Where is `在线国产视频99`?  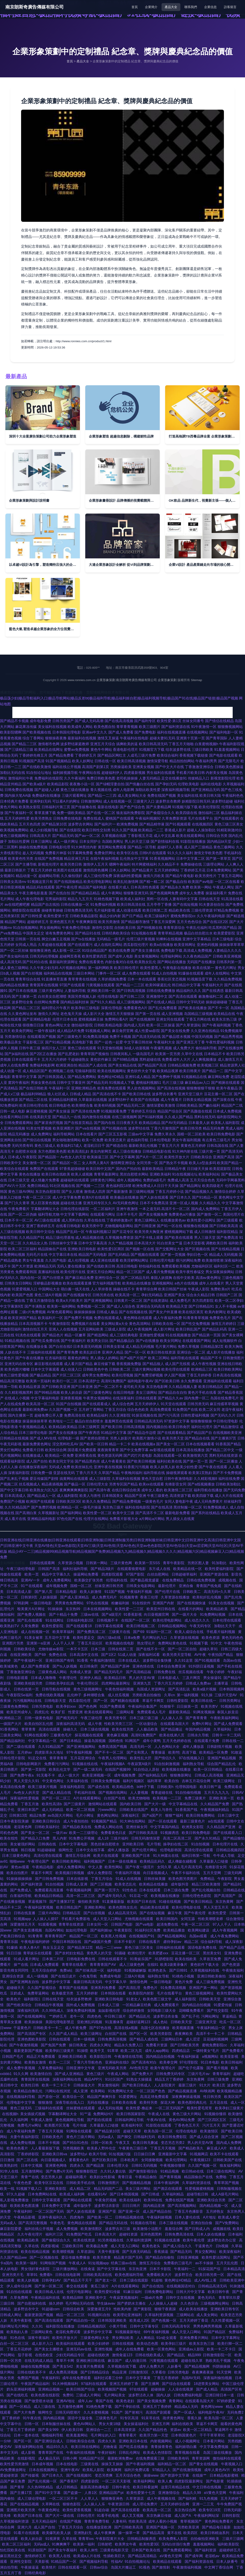
在线国产视频99 is located at coordinates (118, 1769).